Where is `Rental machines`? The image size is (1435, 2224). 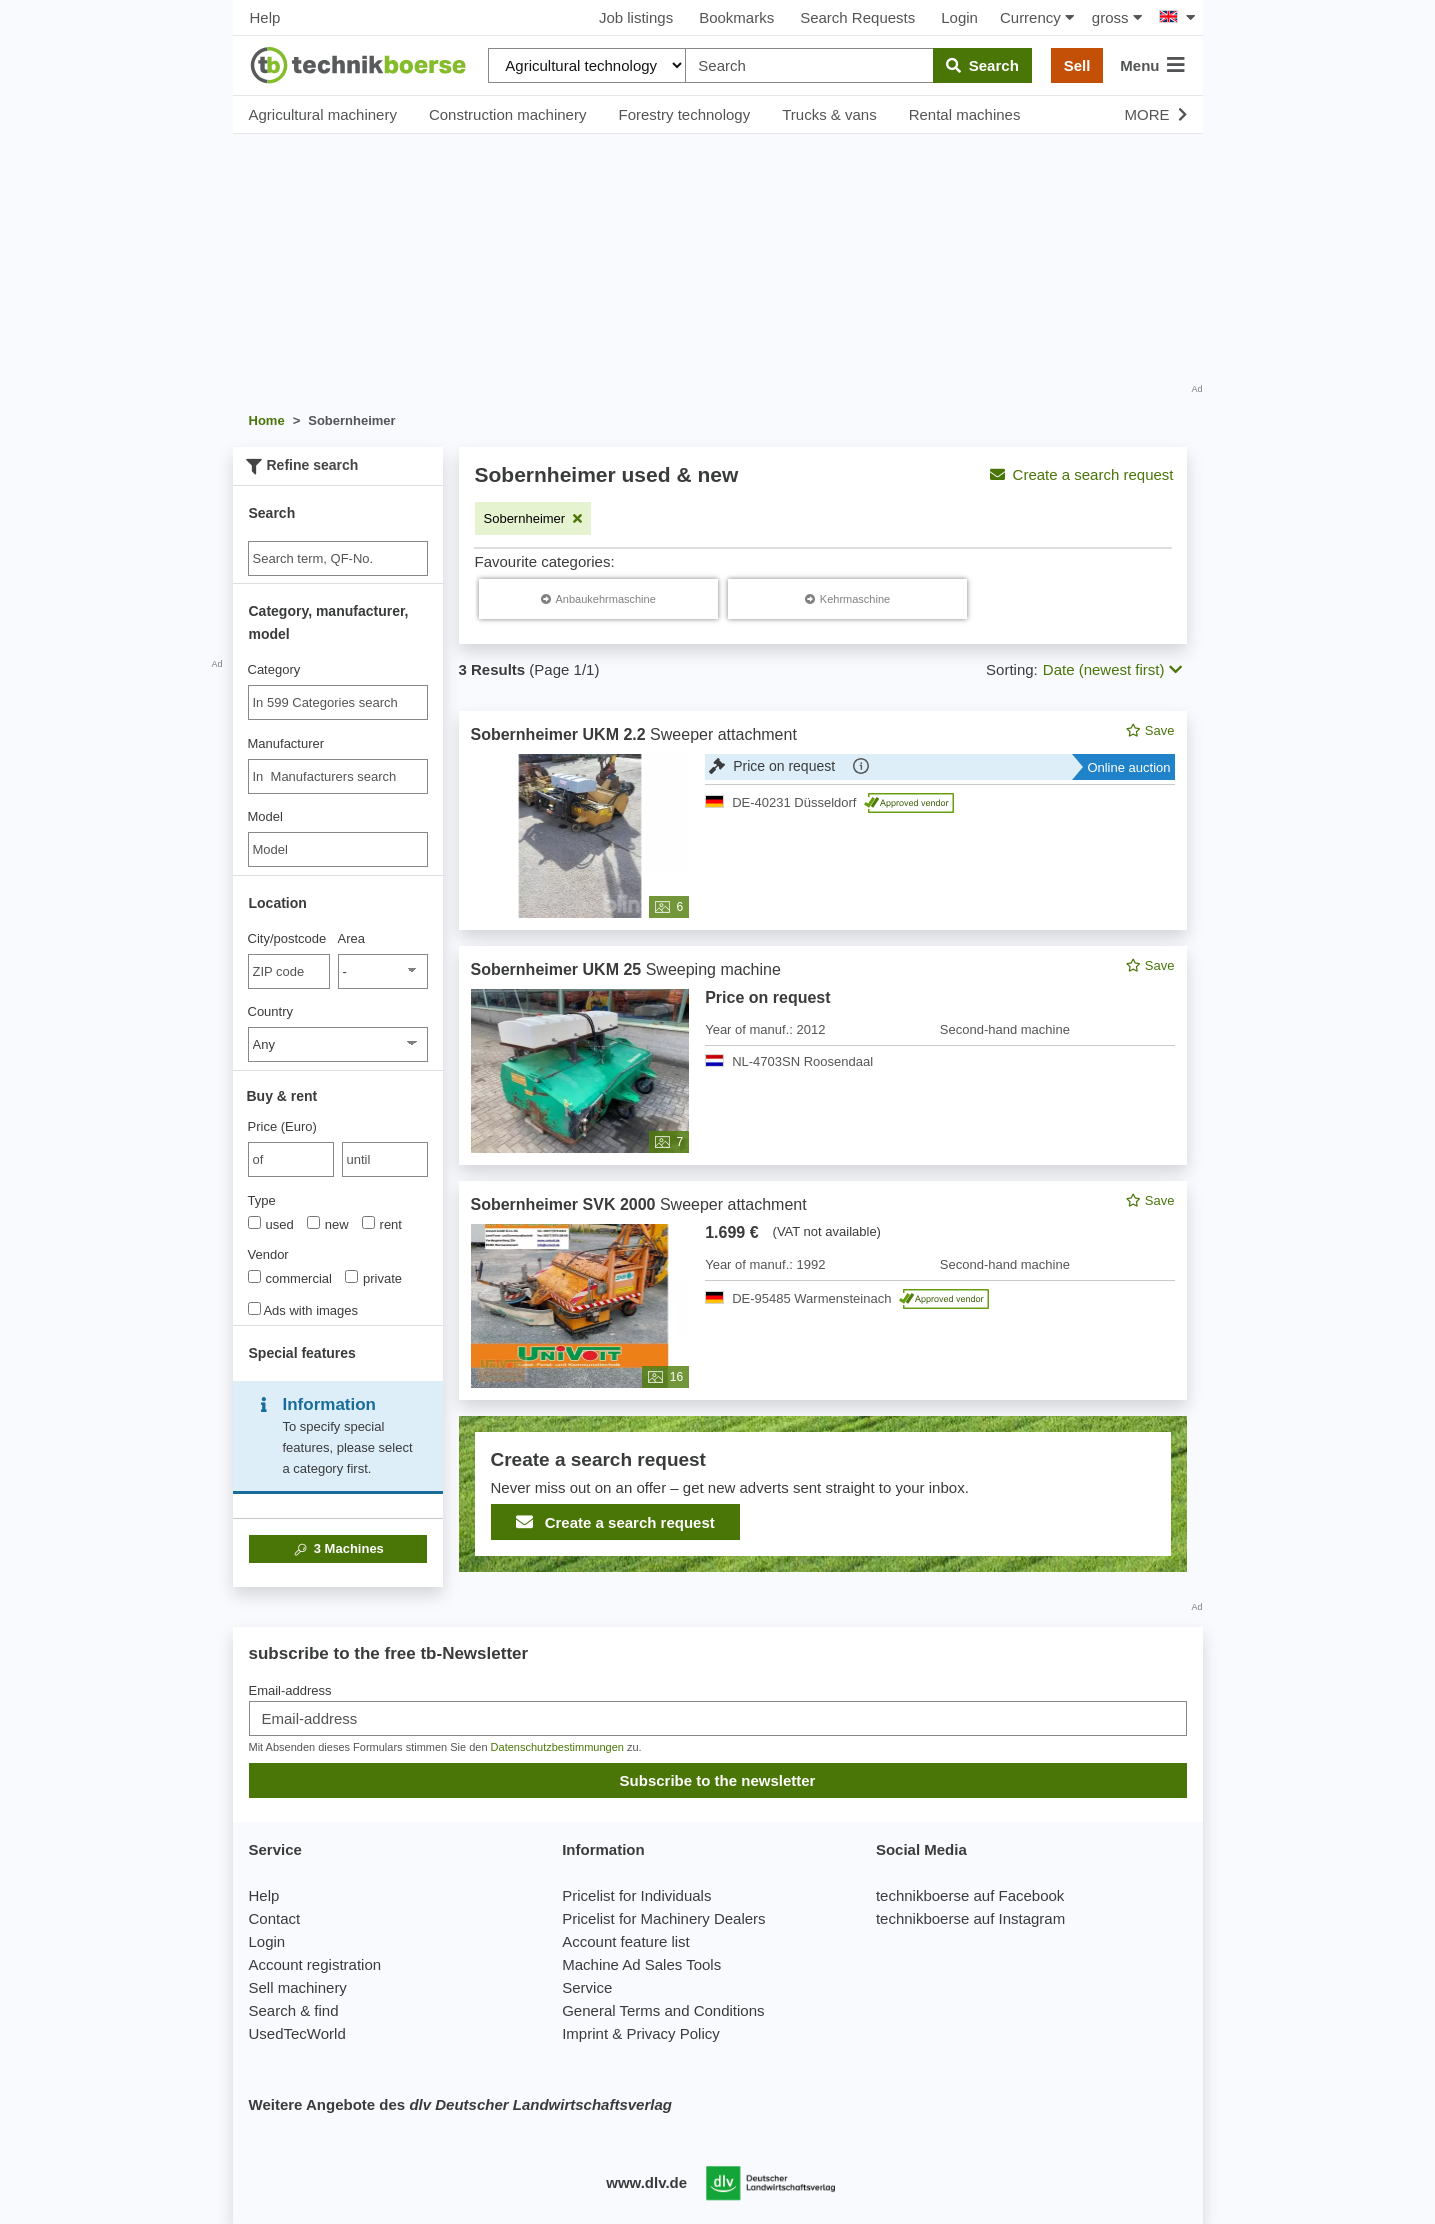
Rental machines is located at coordinates (965, 114).